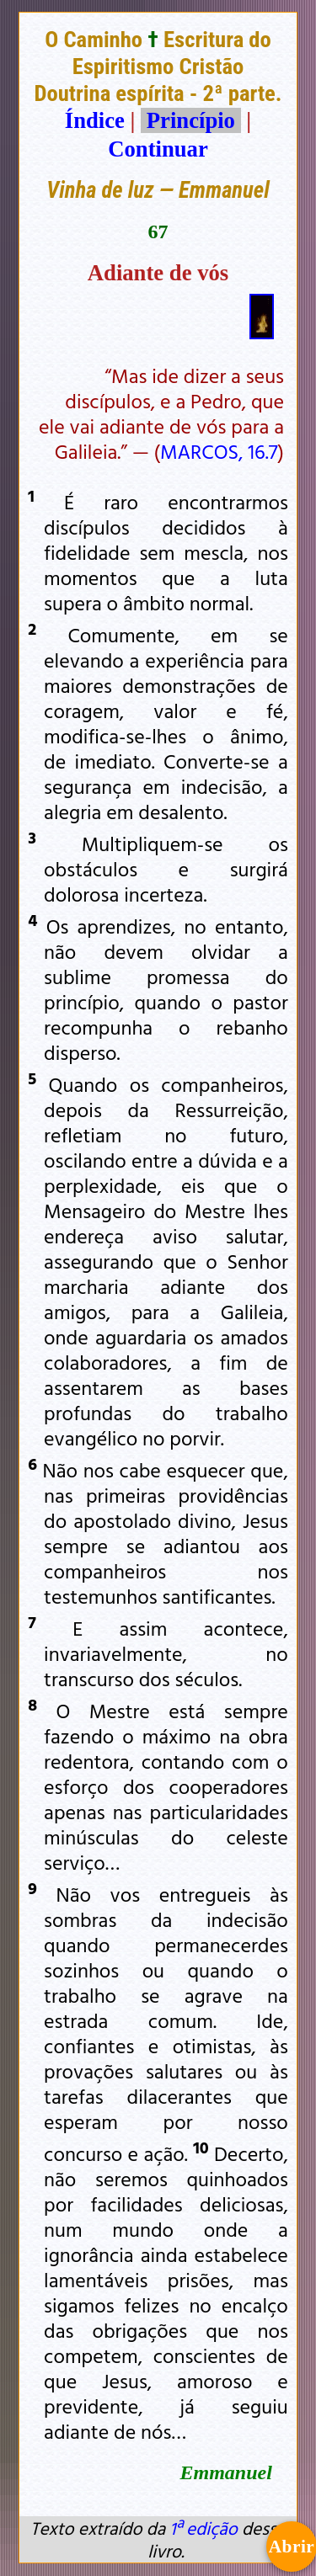 The height and width of the screenshot is (2576, 316). Describe the element at coordinates (219, 451) in the screenshot. I see `MARCOS, 16.7` at that location.